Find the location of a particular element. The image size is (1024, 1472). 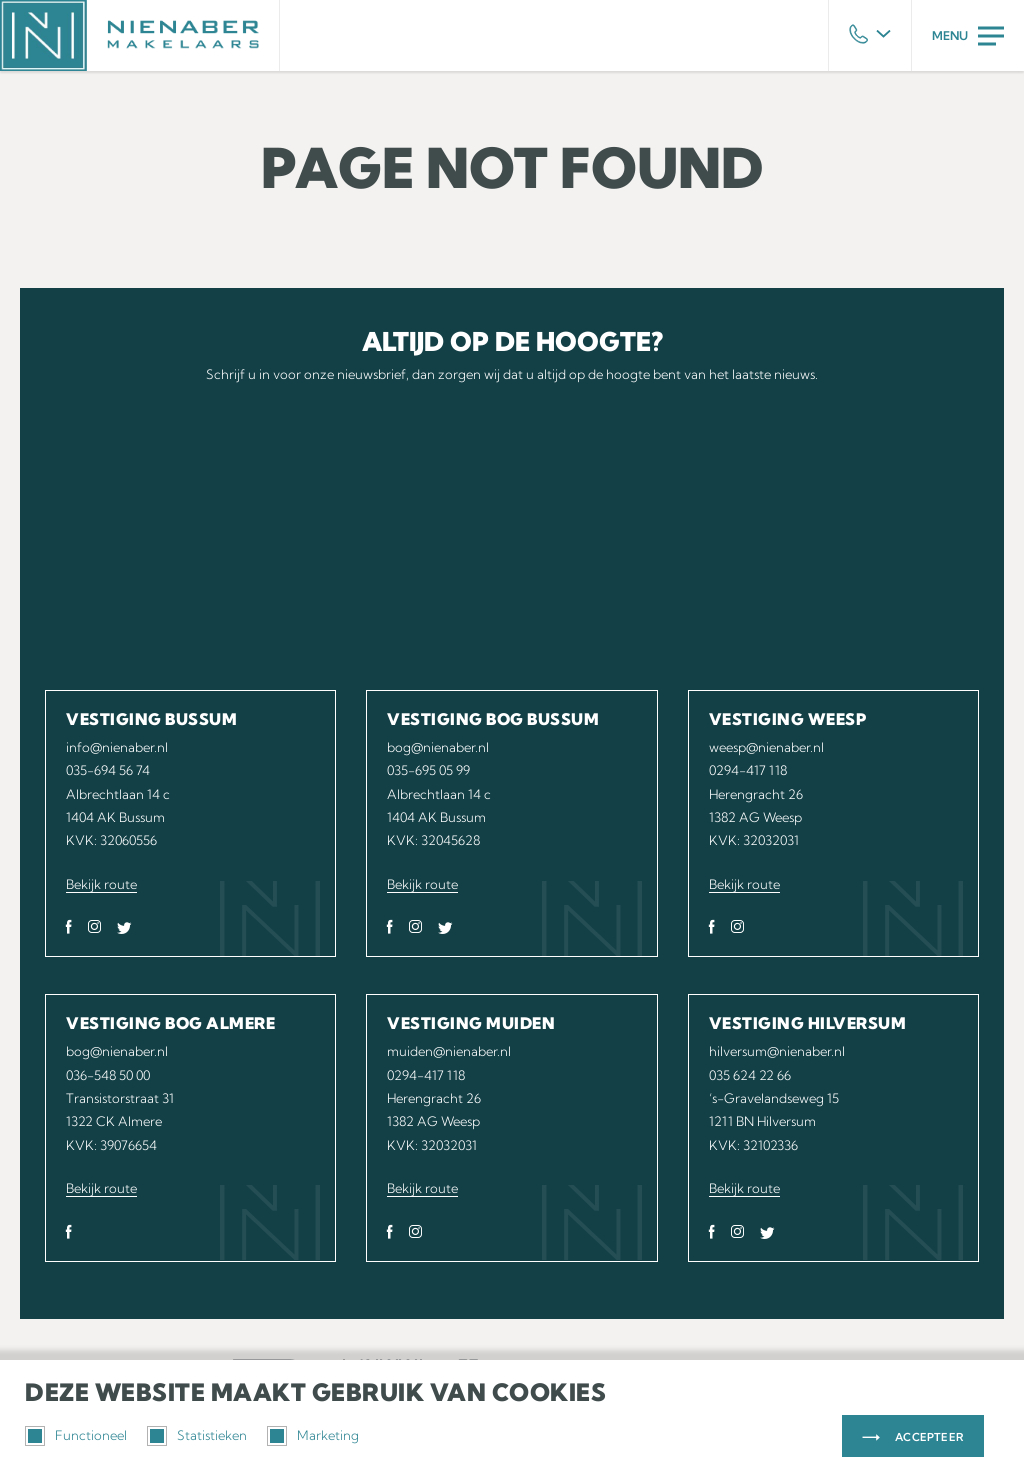

Menu is located at coordinates (968, 35).